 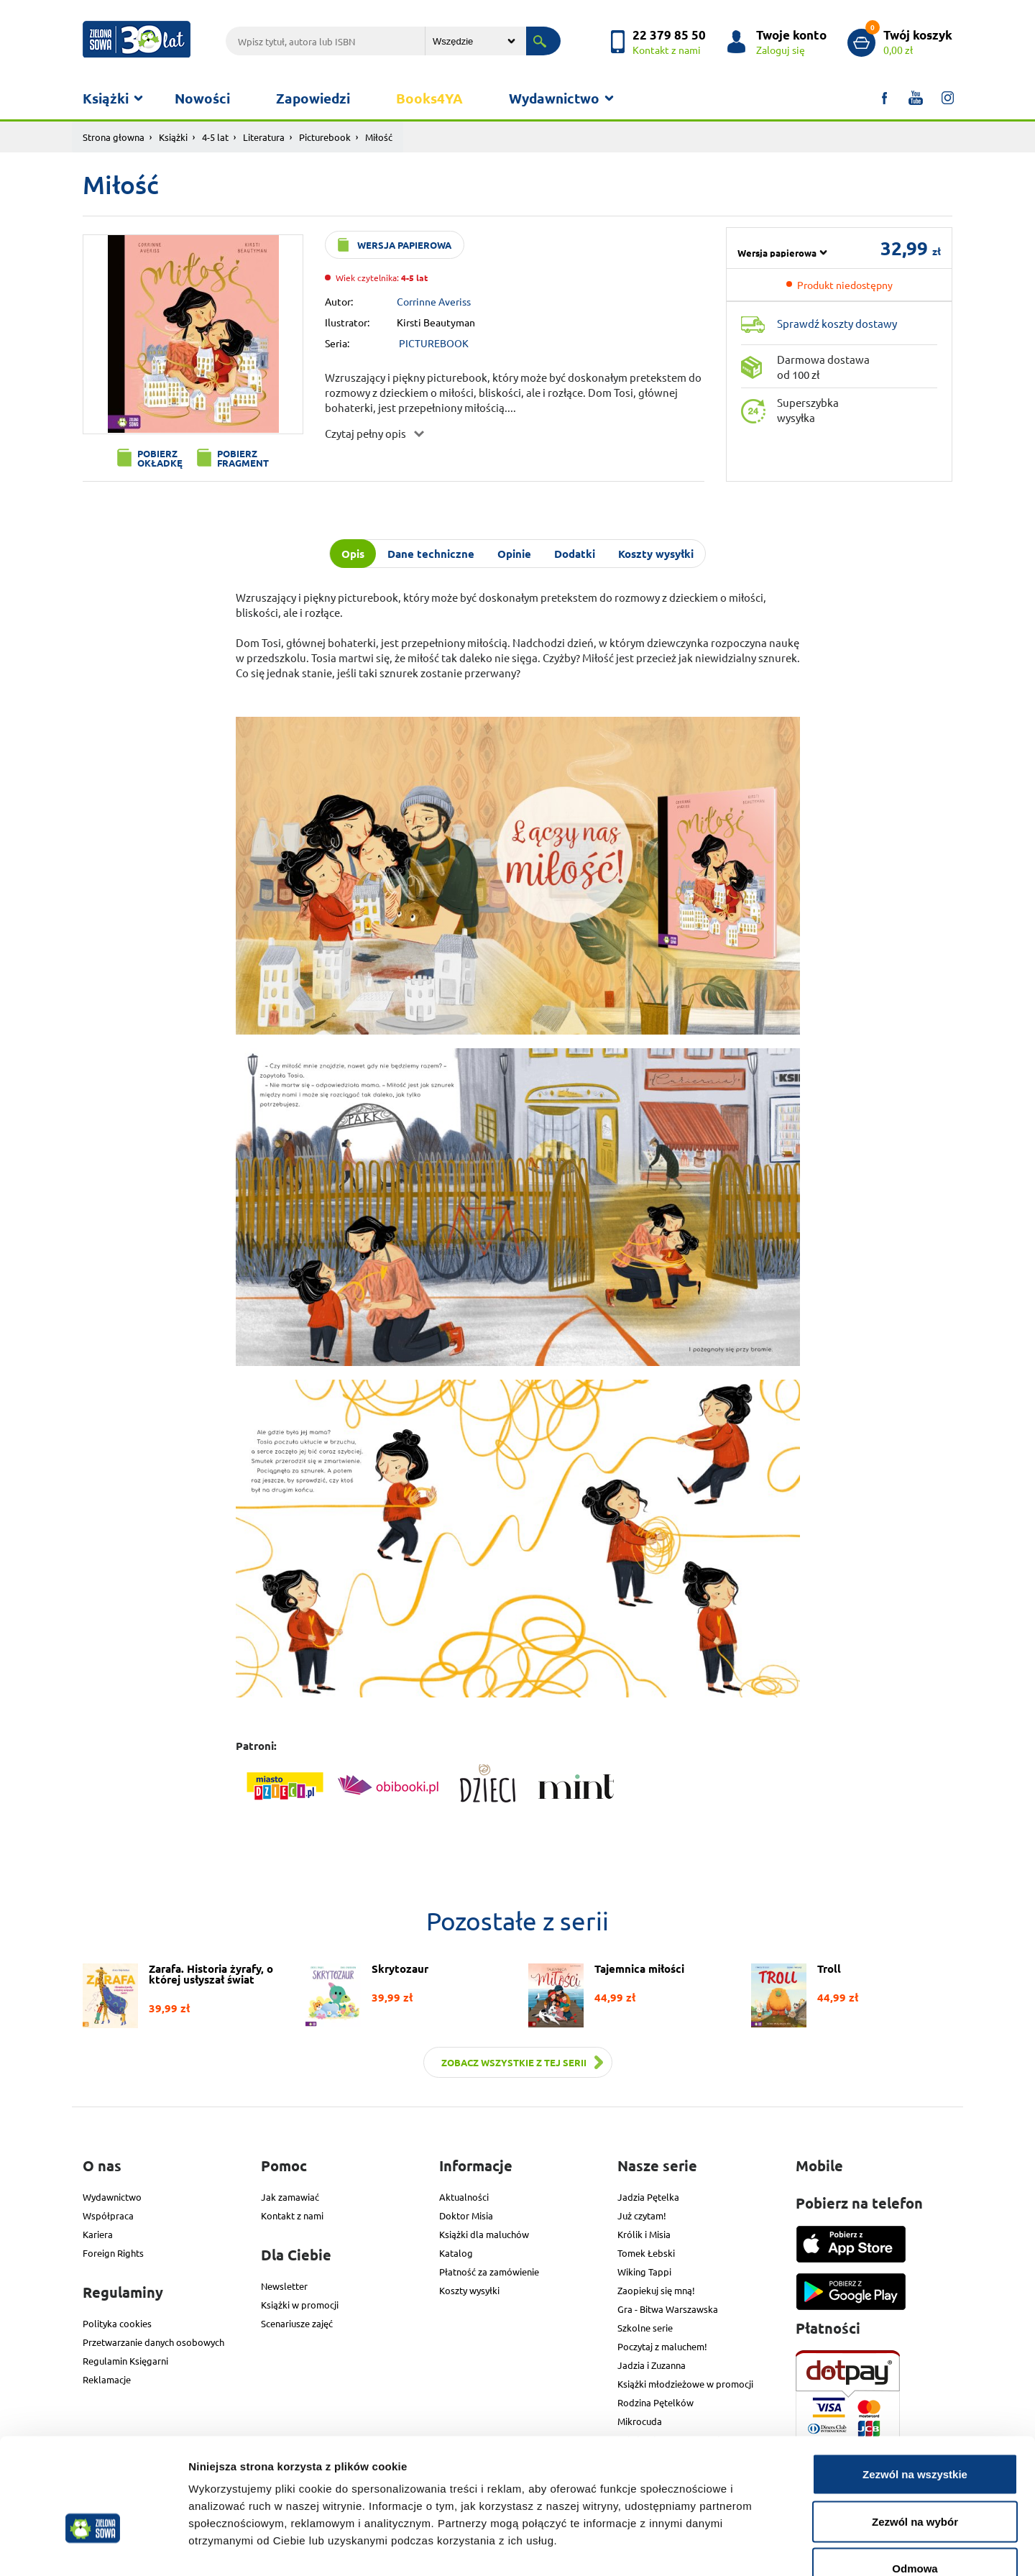 I want to click on Picturebook, so click(x=325, y=137).